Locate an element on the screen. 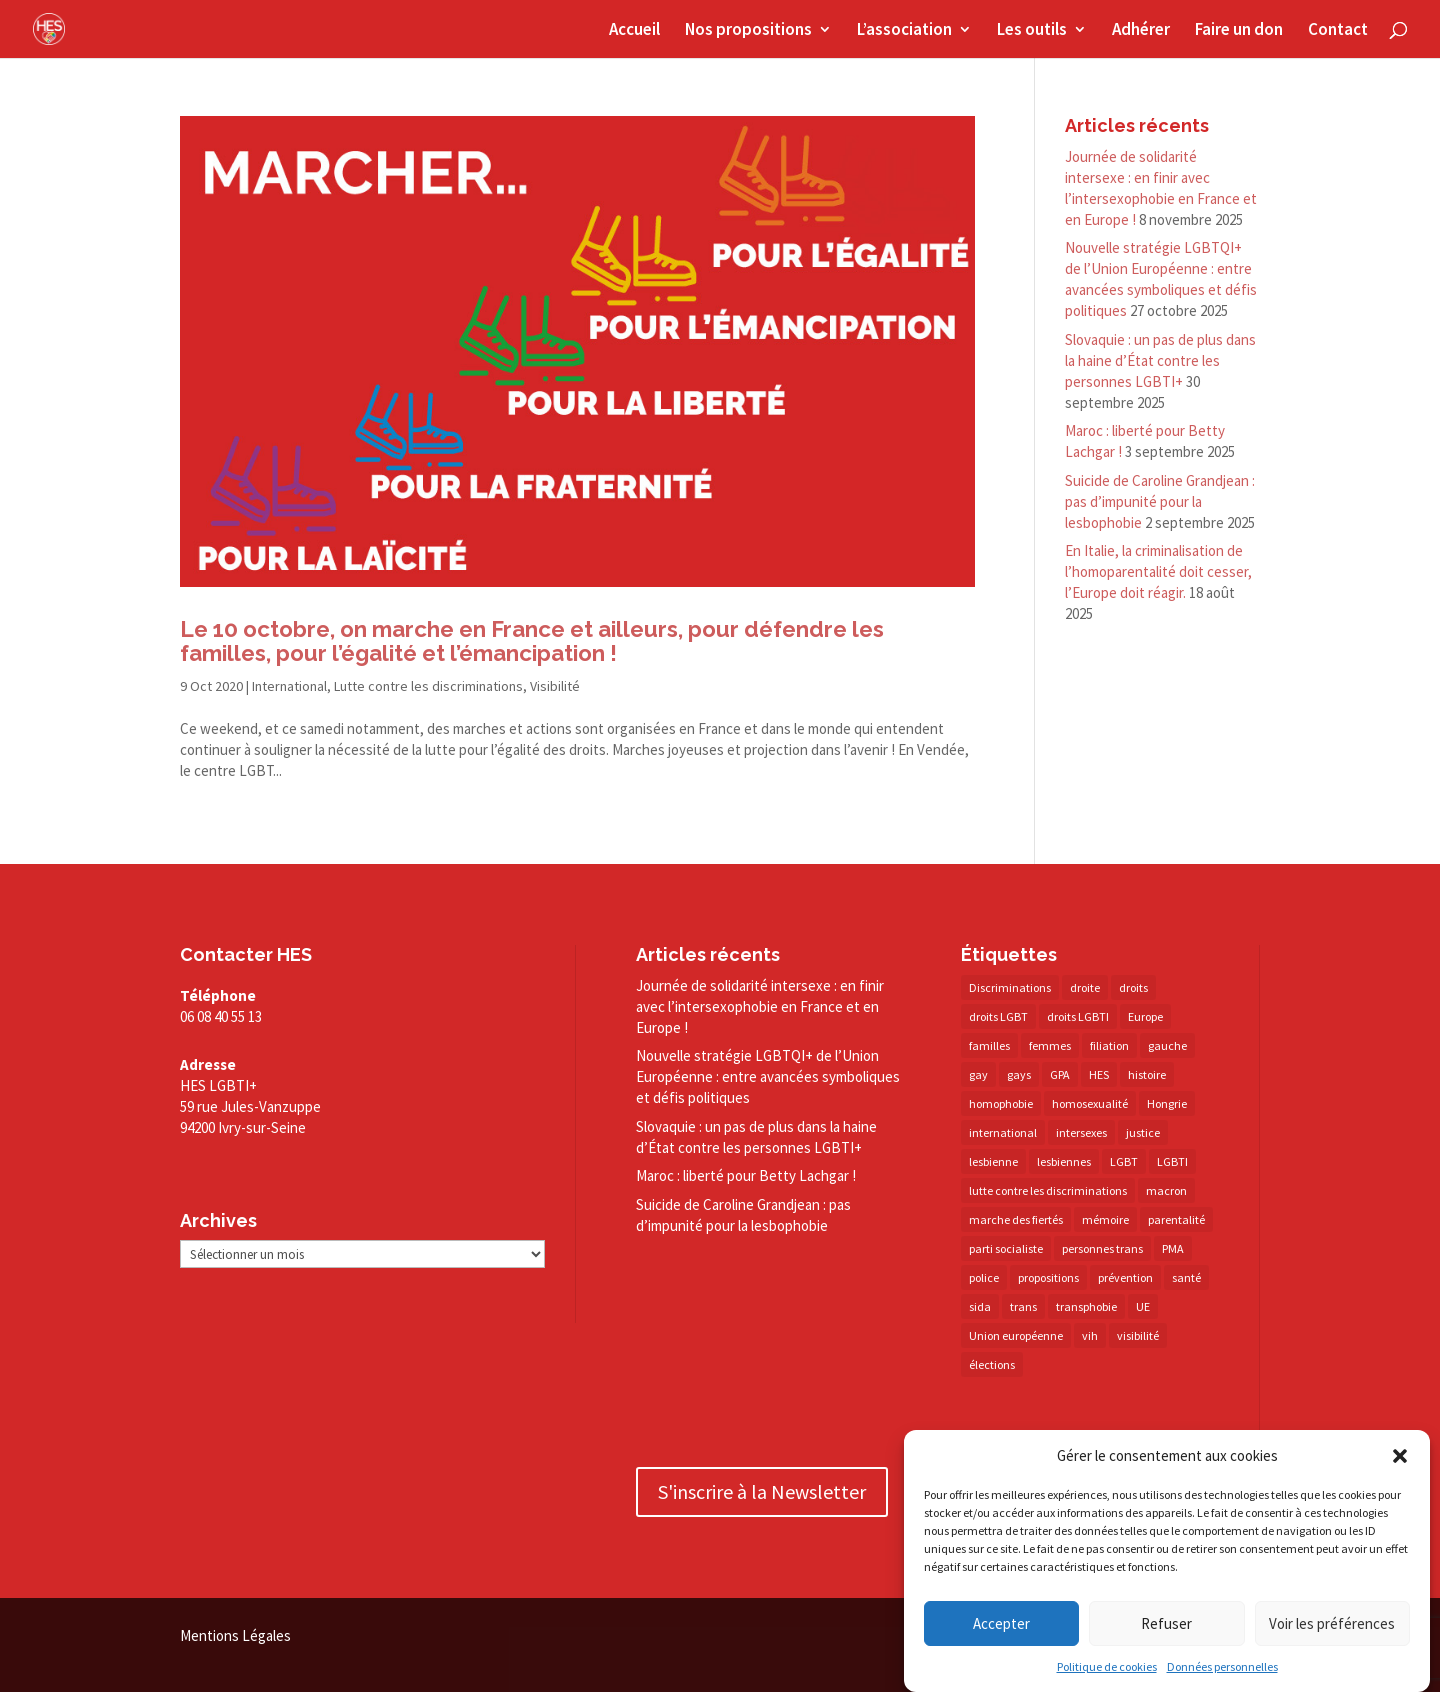 The image size is (1440, 1692). lesbienne [lesbienne (29 éléments)] is located at coordinates (993, 1161).